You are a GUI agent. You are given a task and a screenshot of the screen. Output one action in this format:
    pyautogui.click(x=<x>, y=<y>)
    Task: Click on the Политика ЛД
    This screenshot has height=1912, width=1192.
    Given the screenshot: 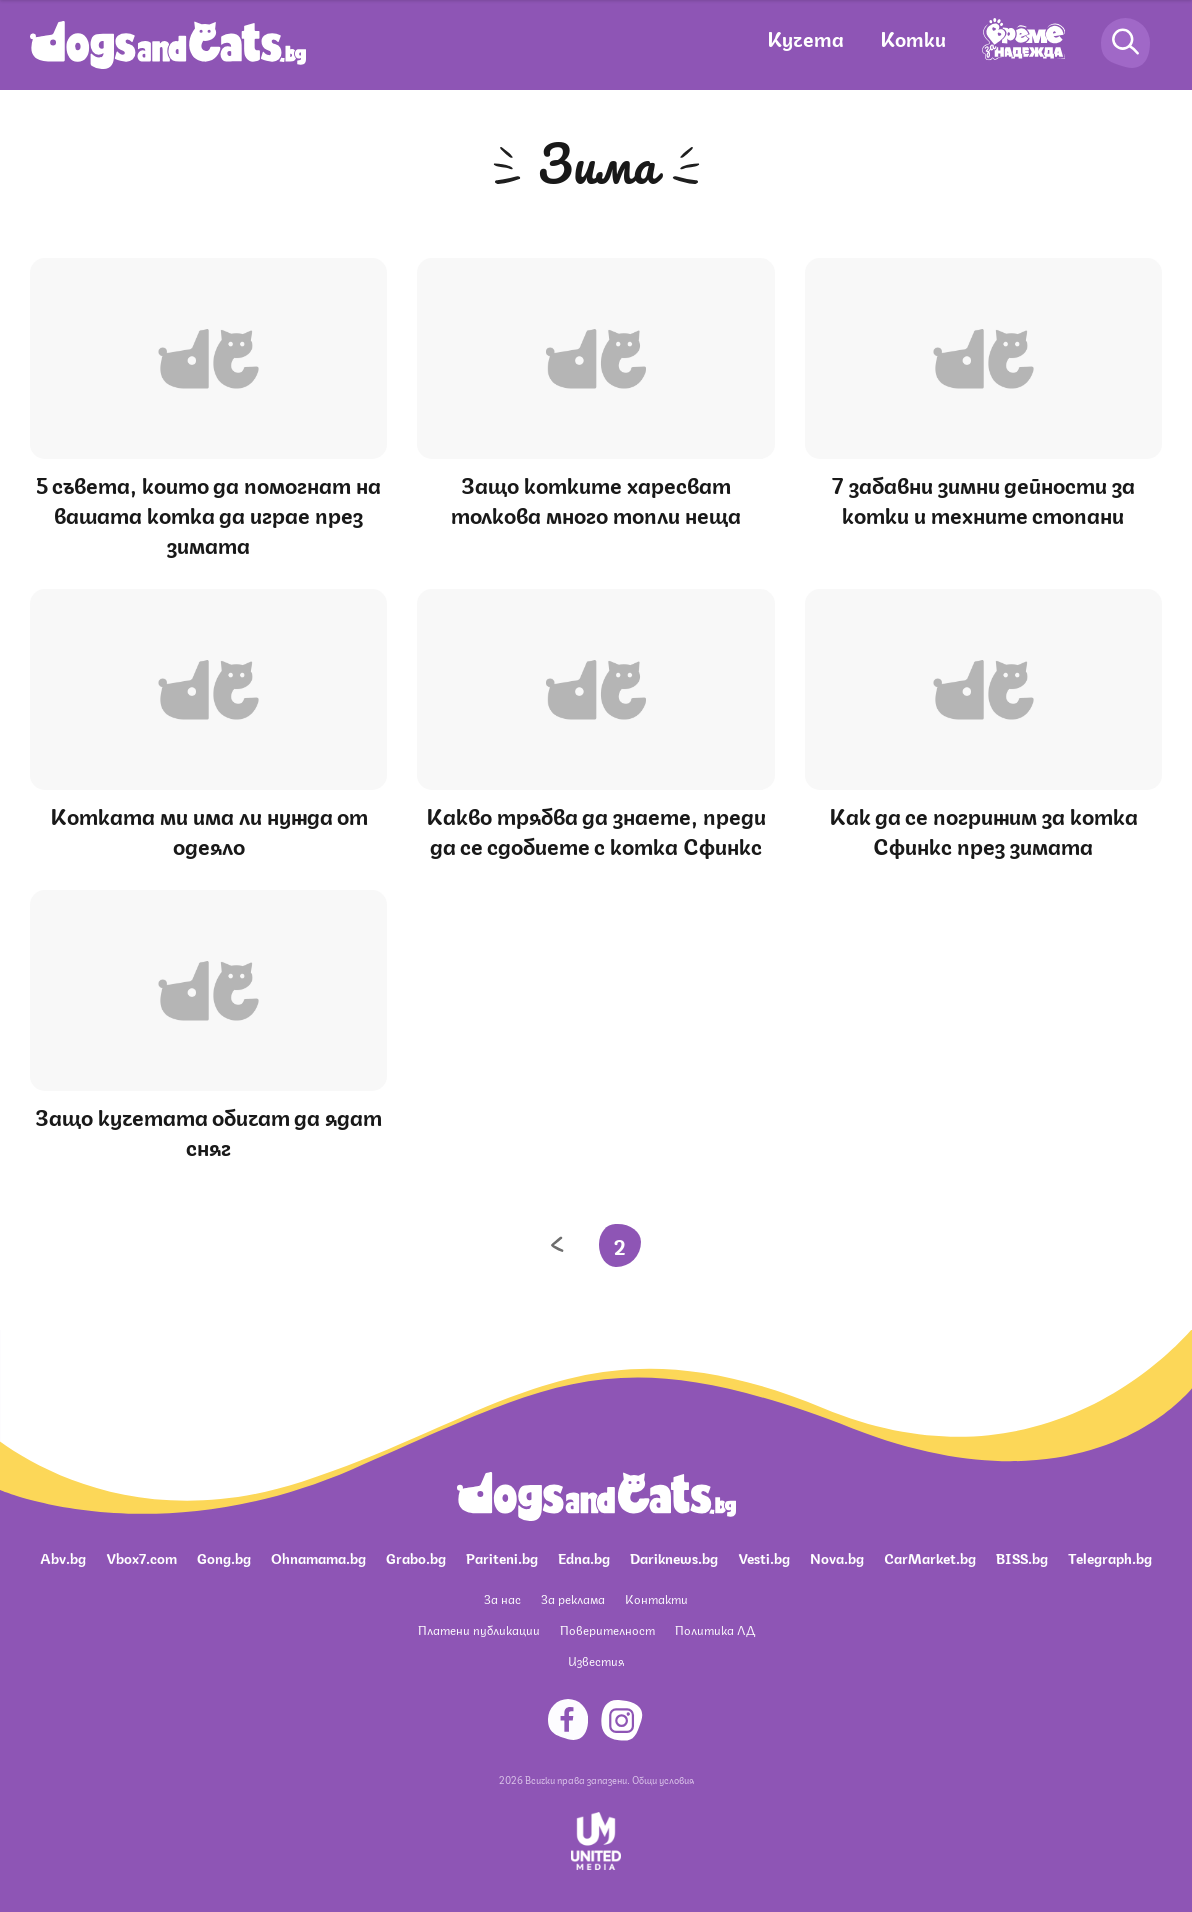 What is the action you would take?
    pyautogui.click(x=715, y=1629)
    